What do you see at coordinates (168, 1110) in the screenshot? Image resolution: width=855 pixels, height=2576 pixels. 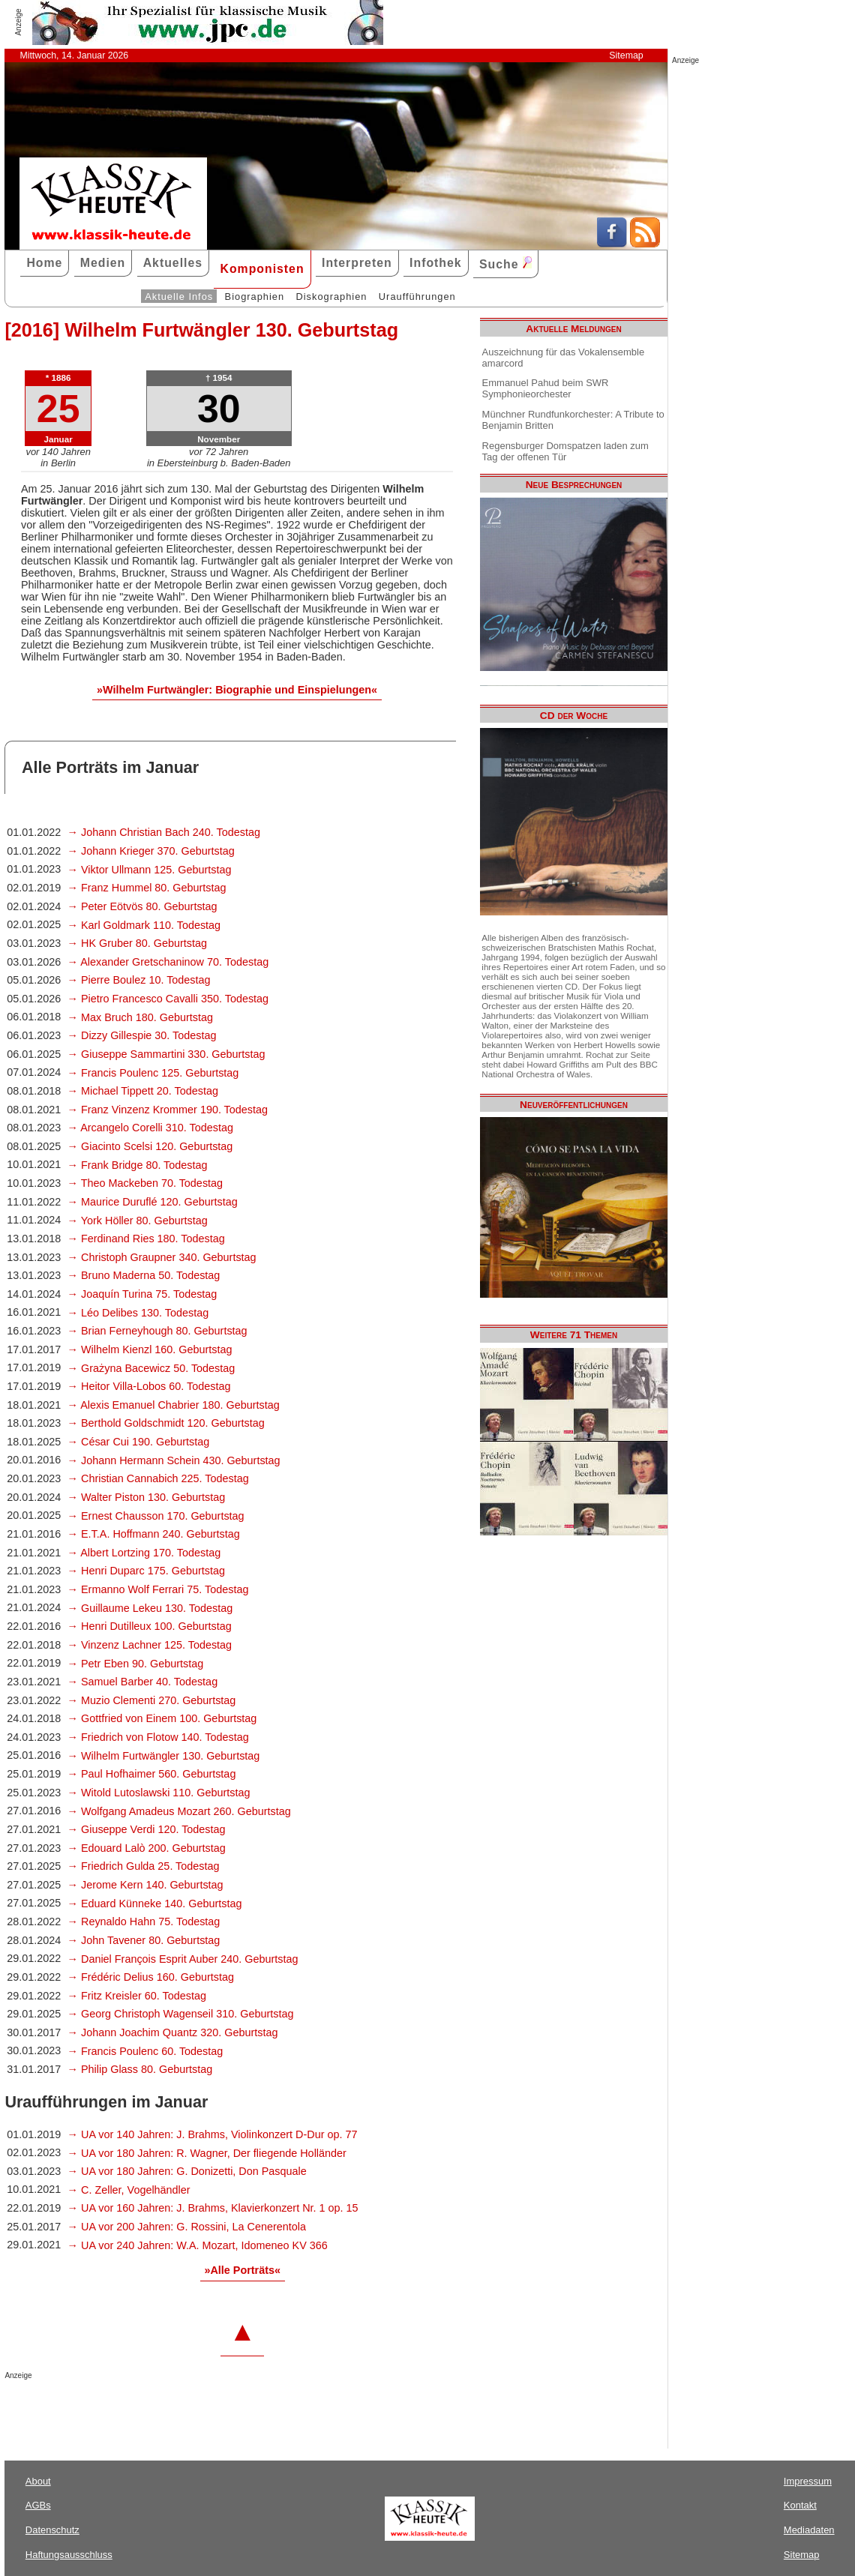 I see `→ Franz Vinzenz Krommer 190. Todestag` at bounding box center [168, 1110].